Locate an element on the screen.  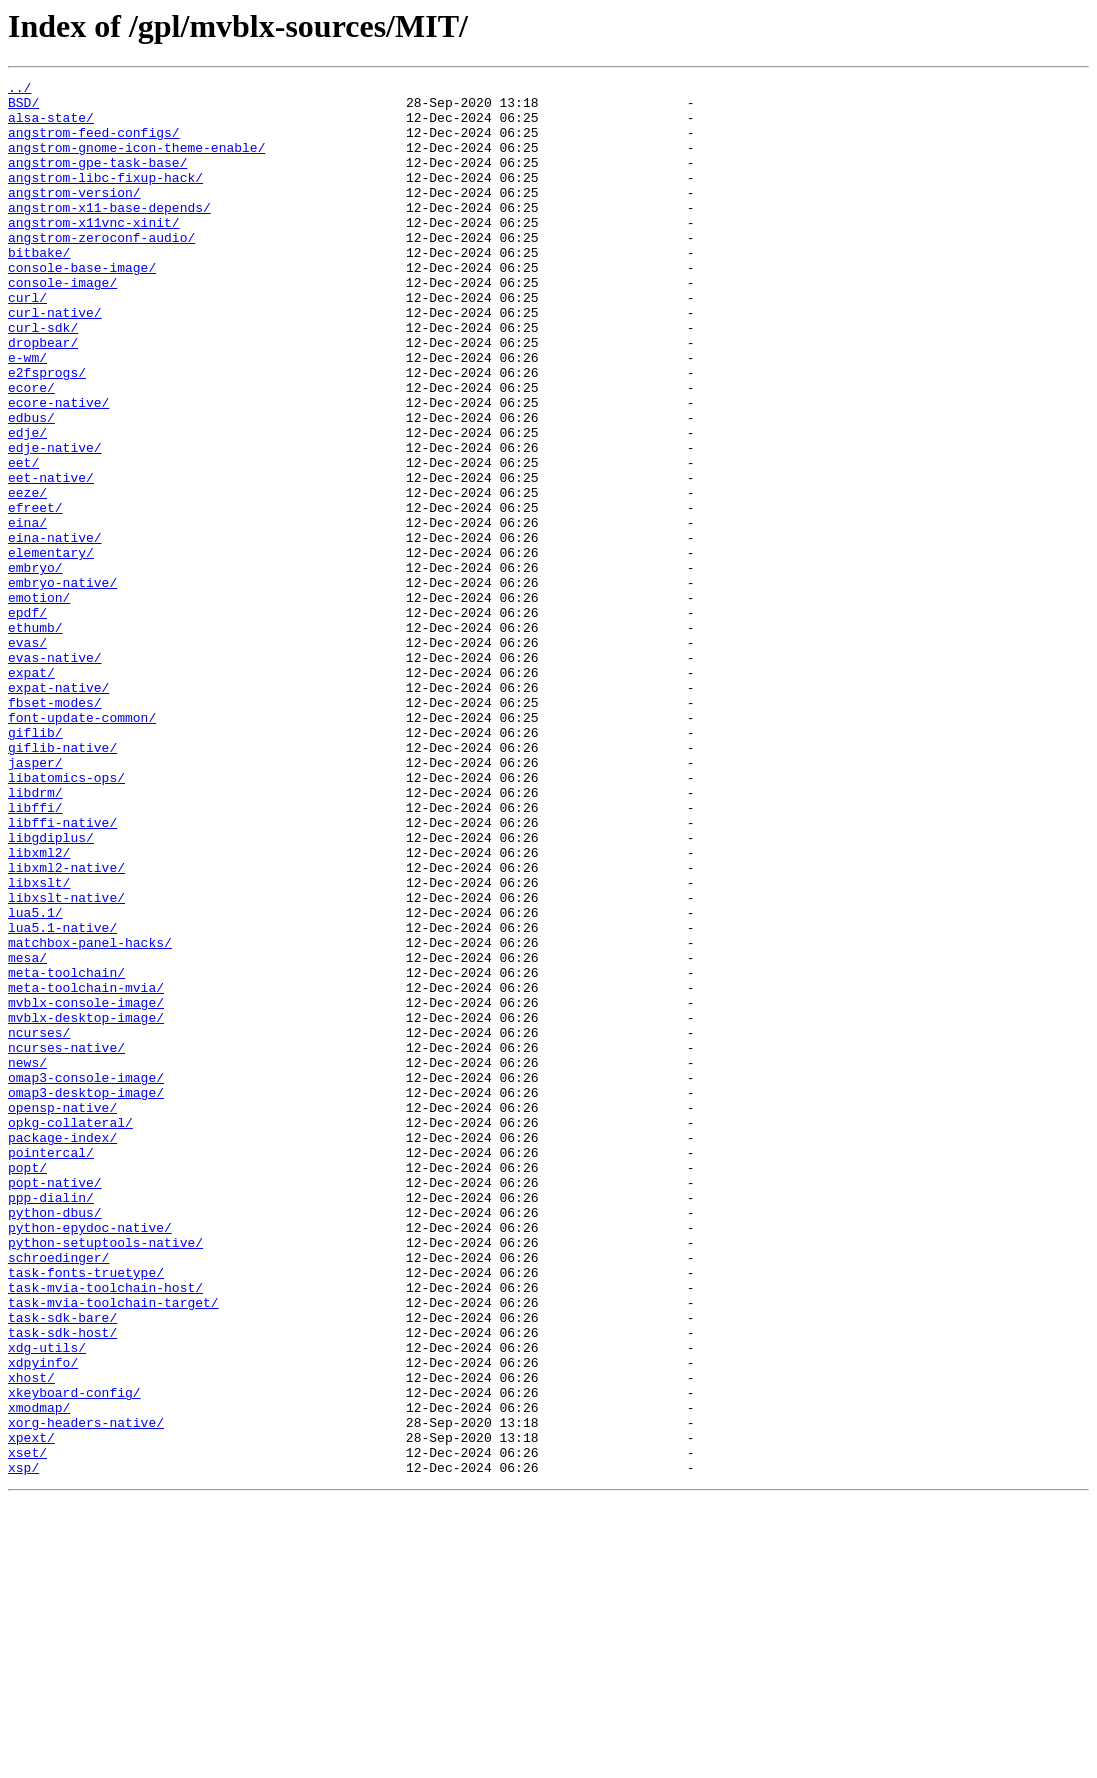
libdrm/ is located at coordinates (35, 936).